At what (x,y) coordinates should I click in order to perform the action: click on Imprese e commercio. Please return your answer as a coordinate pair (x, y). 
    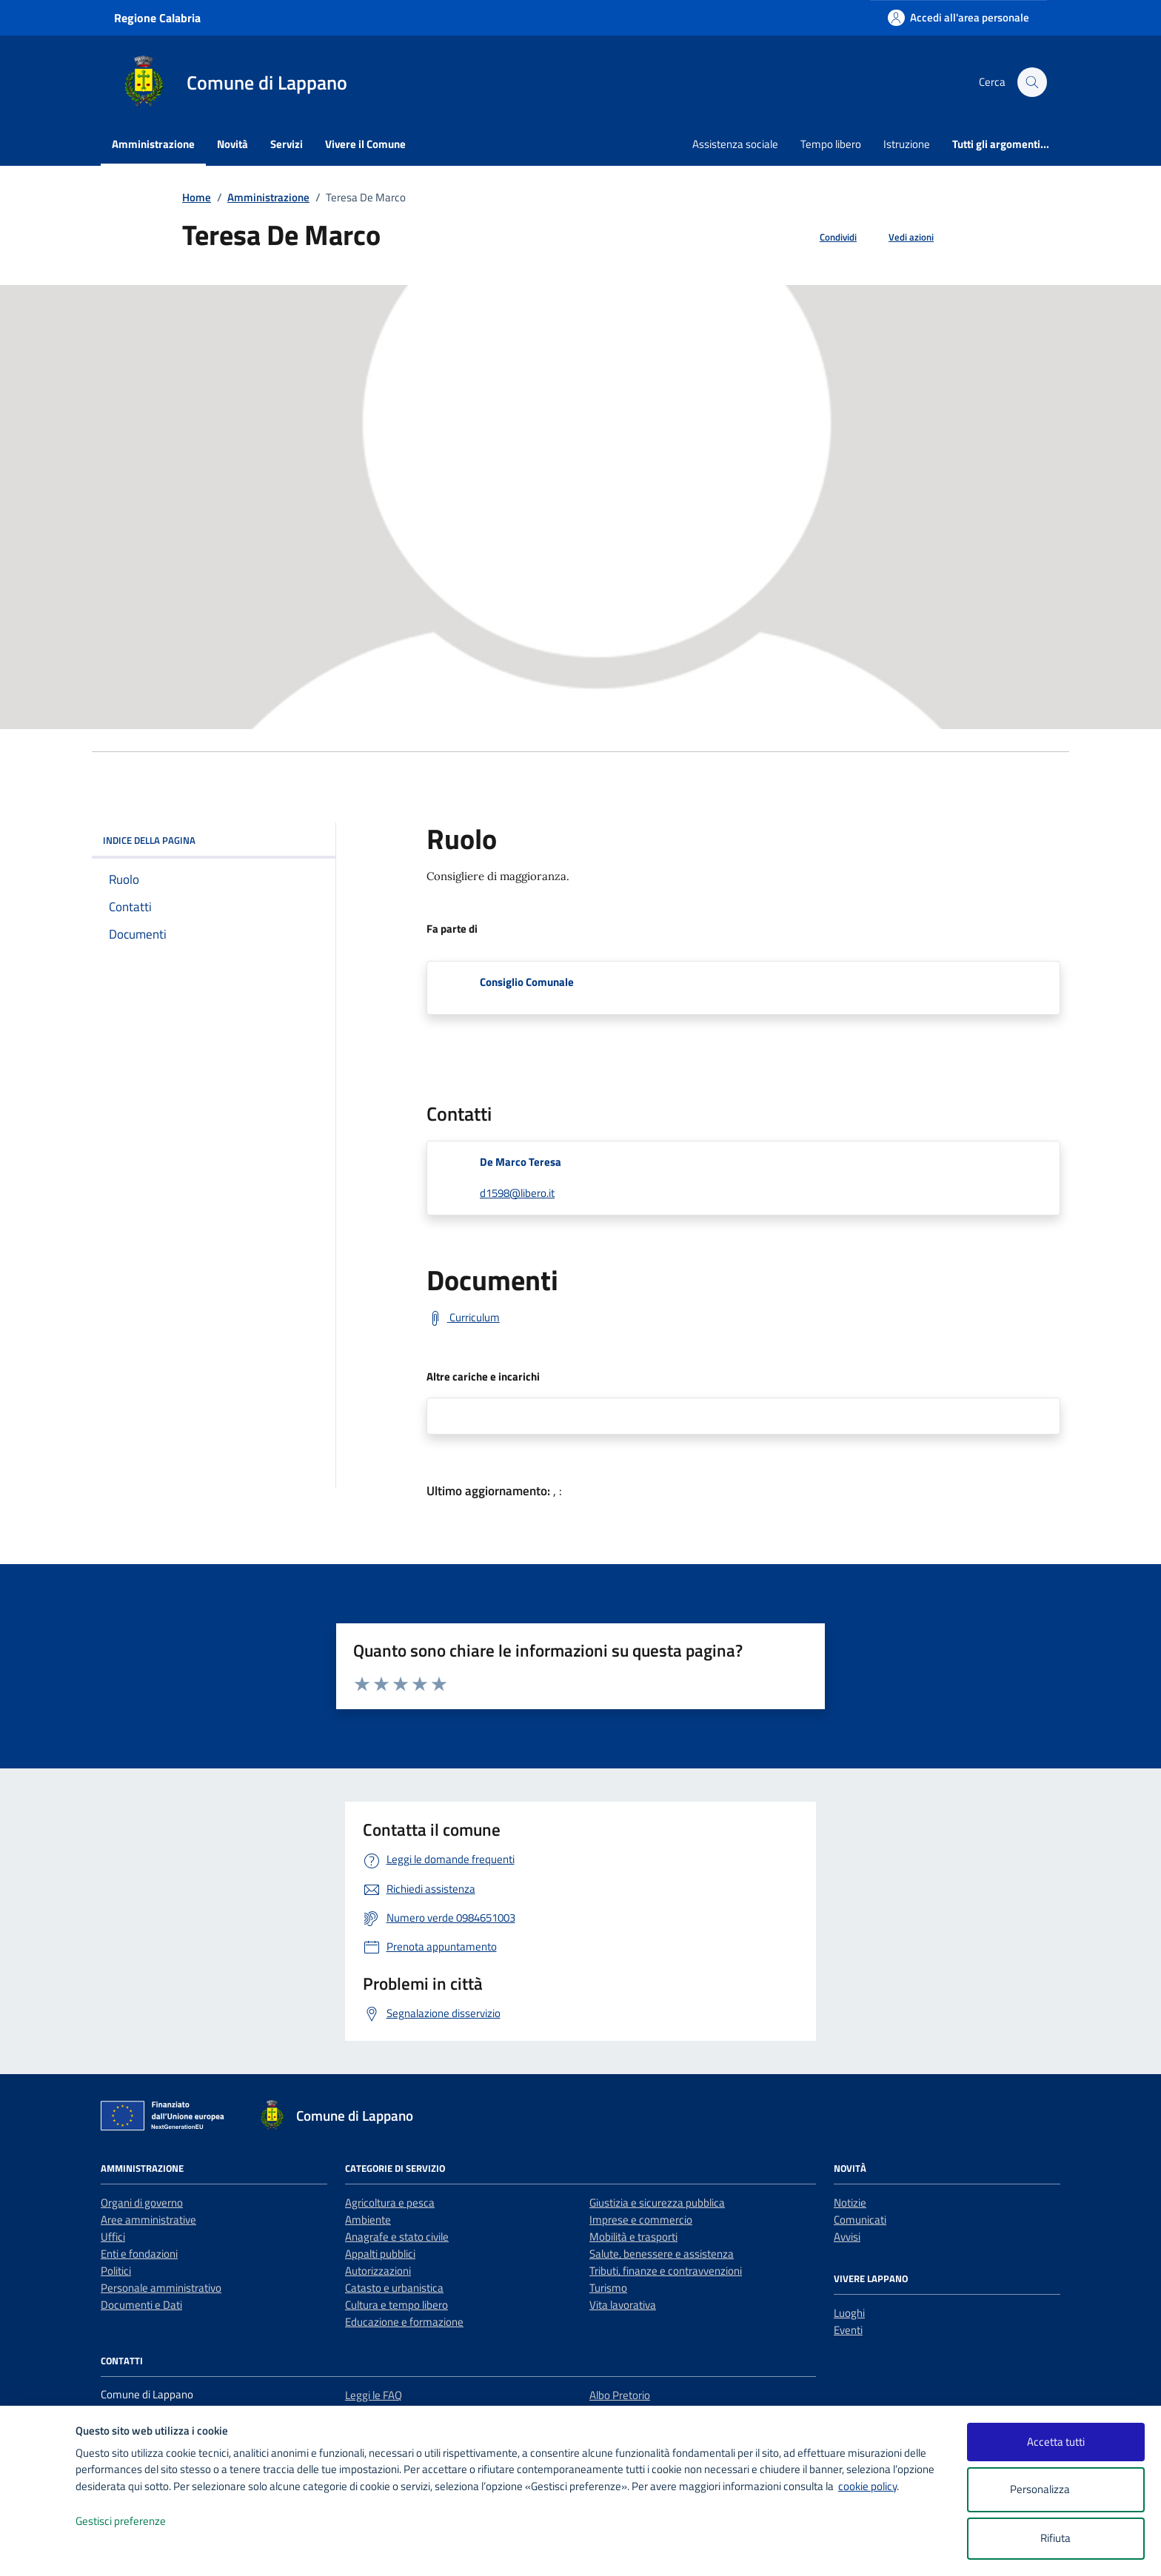
    Looking at the image, I should click on (640, 2219).